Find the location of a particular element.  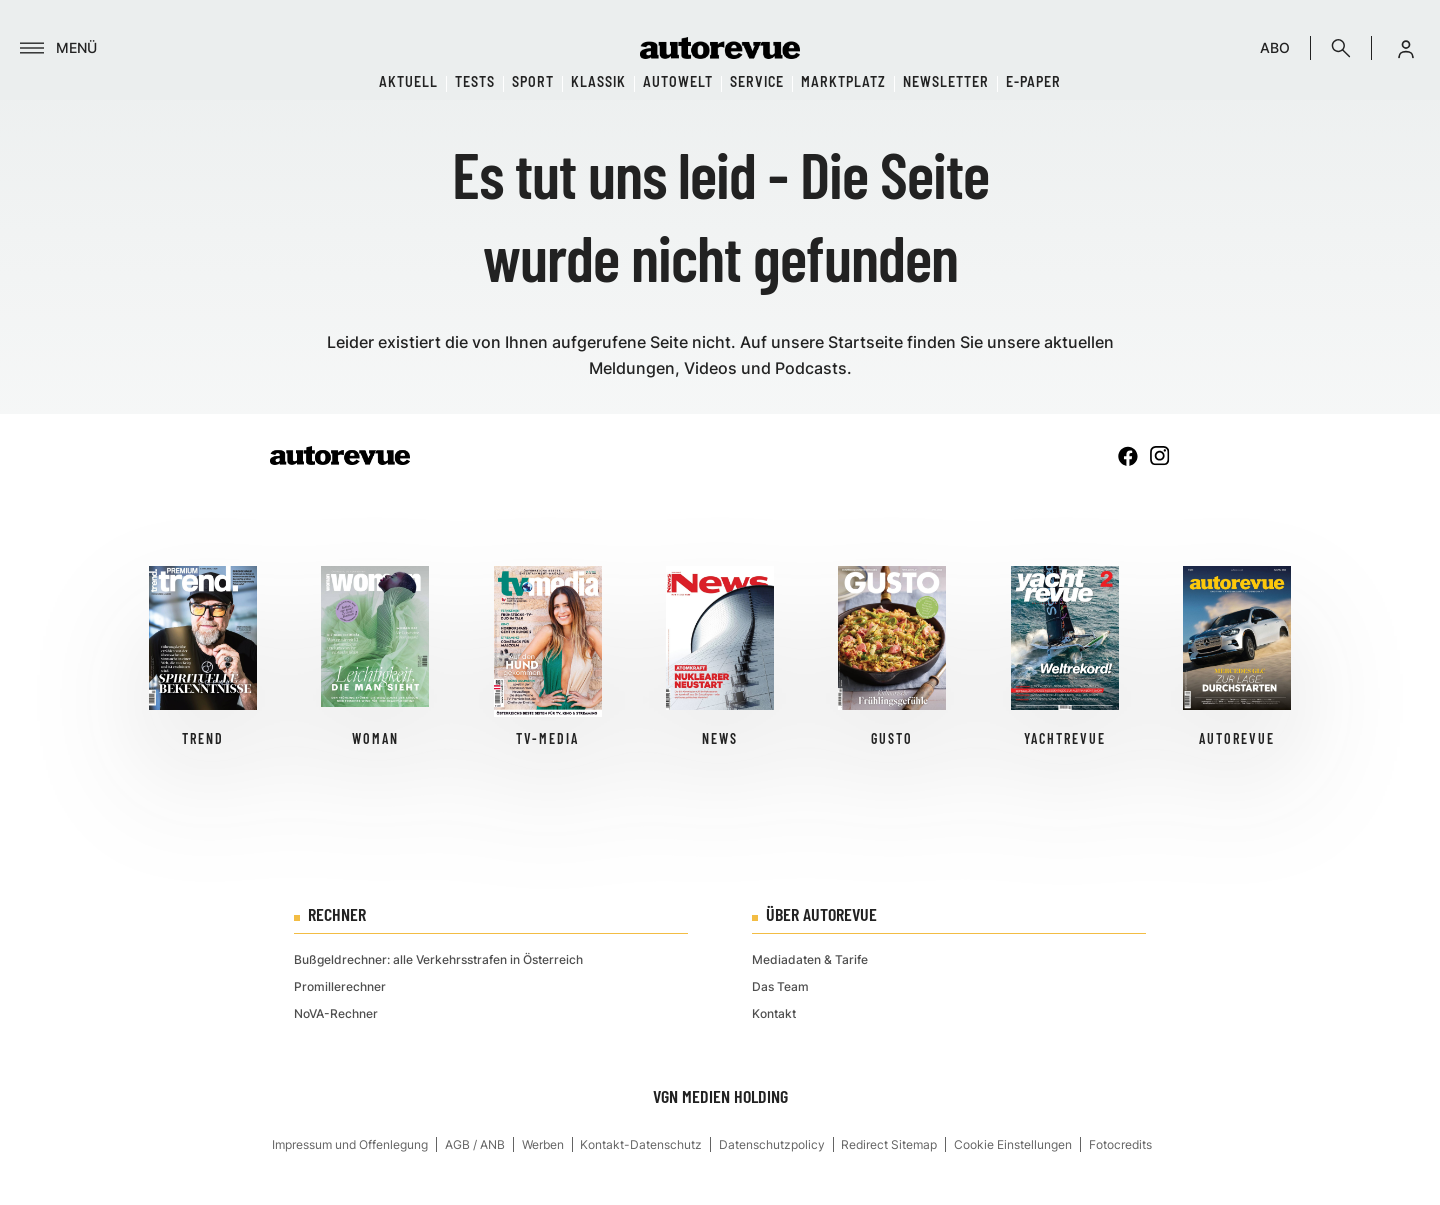

Aktuell is located at coordinates (408, 81).